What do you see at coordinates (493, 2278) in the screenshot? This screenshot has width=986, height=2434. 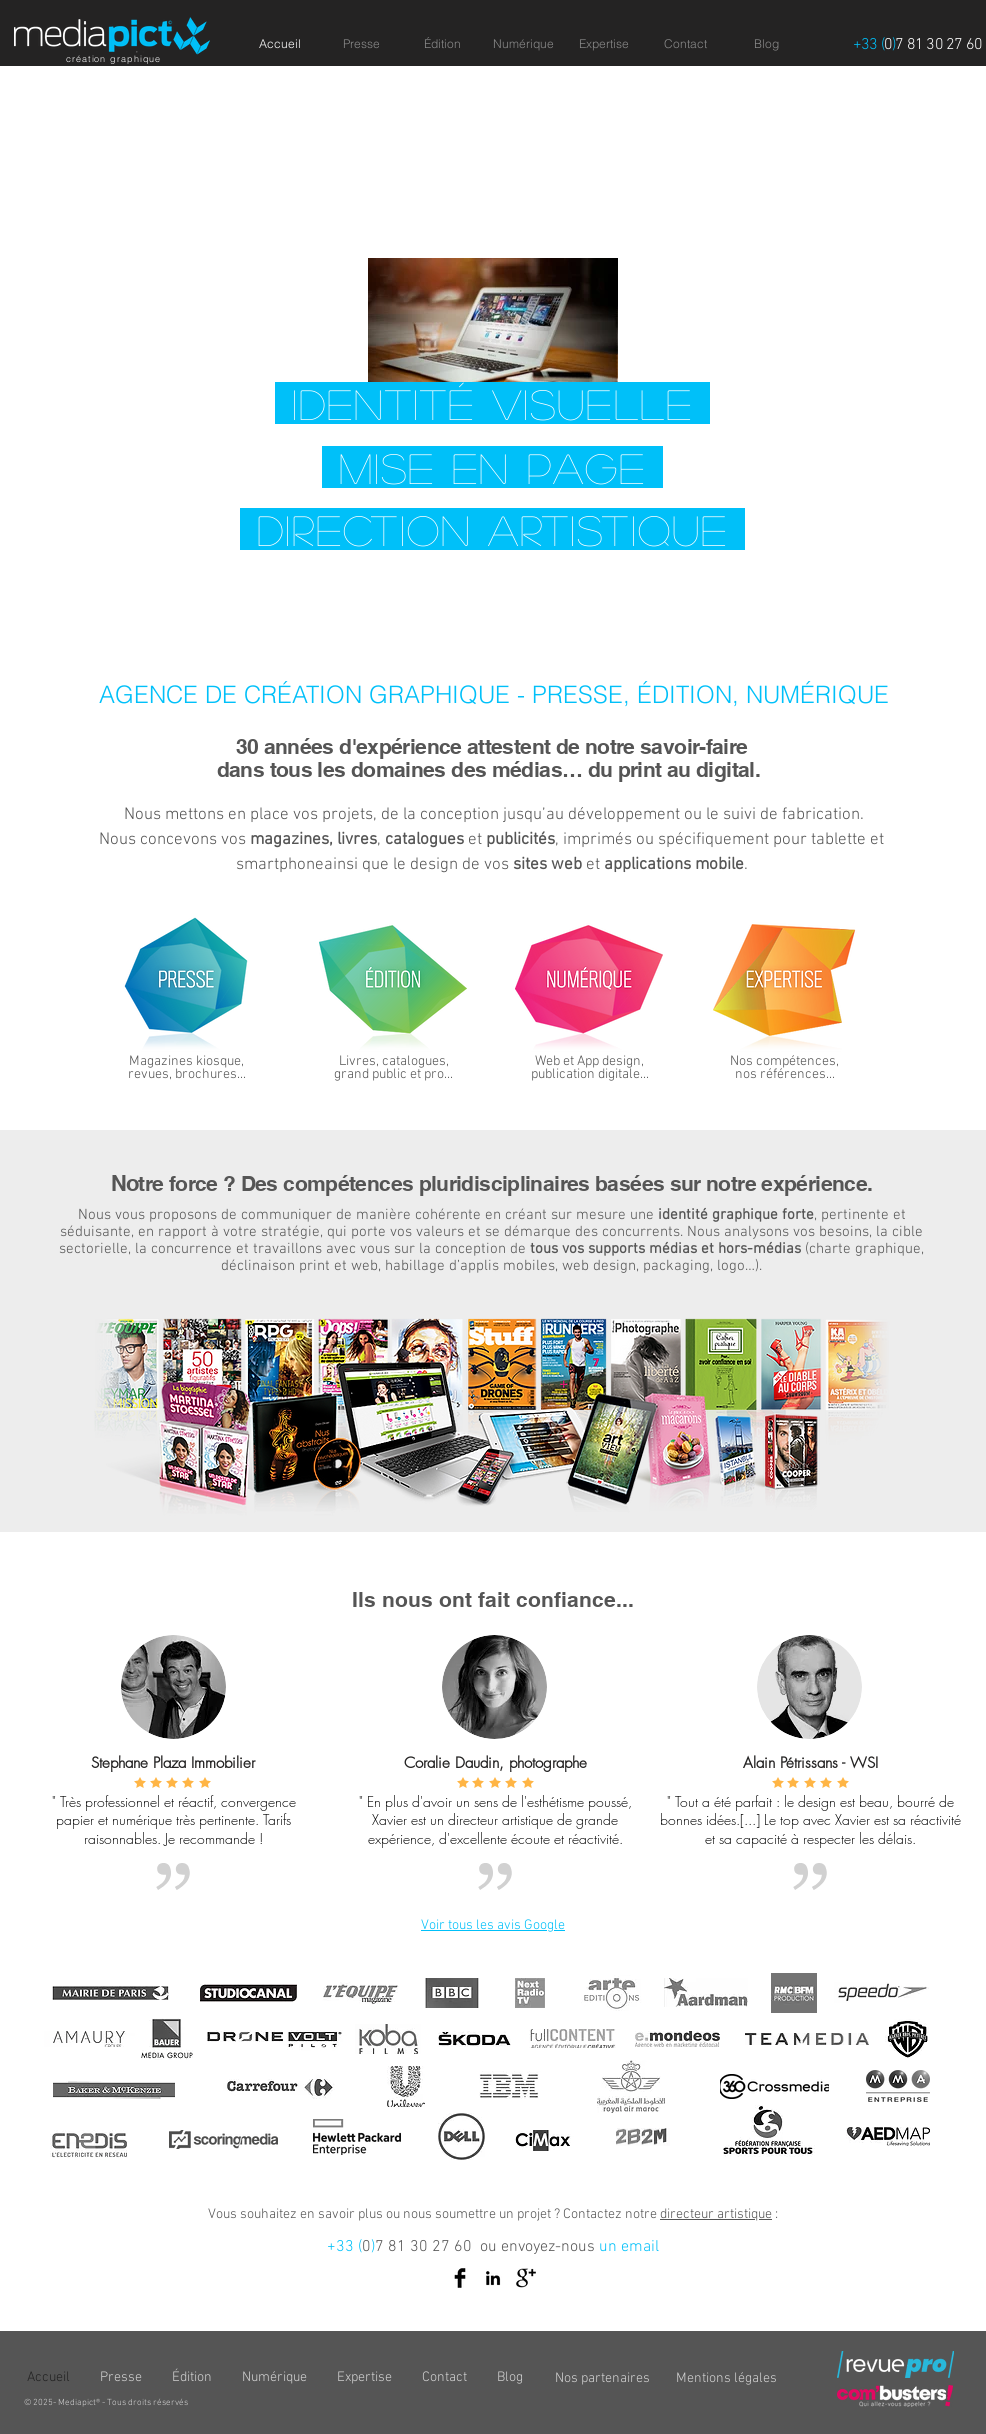 I see `[Black LinkedIn Icon]` at bounding box center [493, 2278].